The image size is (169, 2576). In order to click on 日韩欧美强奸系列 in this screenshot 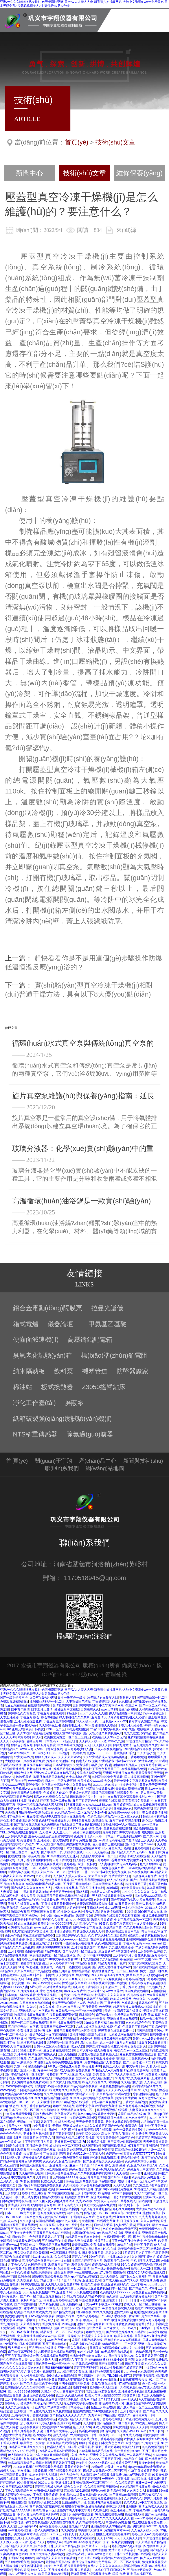, I will do `click(122, 1753)`.